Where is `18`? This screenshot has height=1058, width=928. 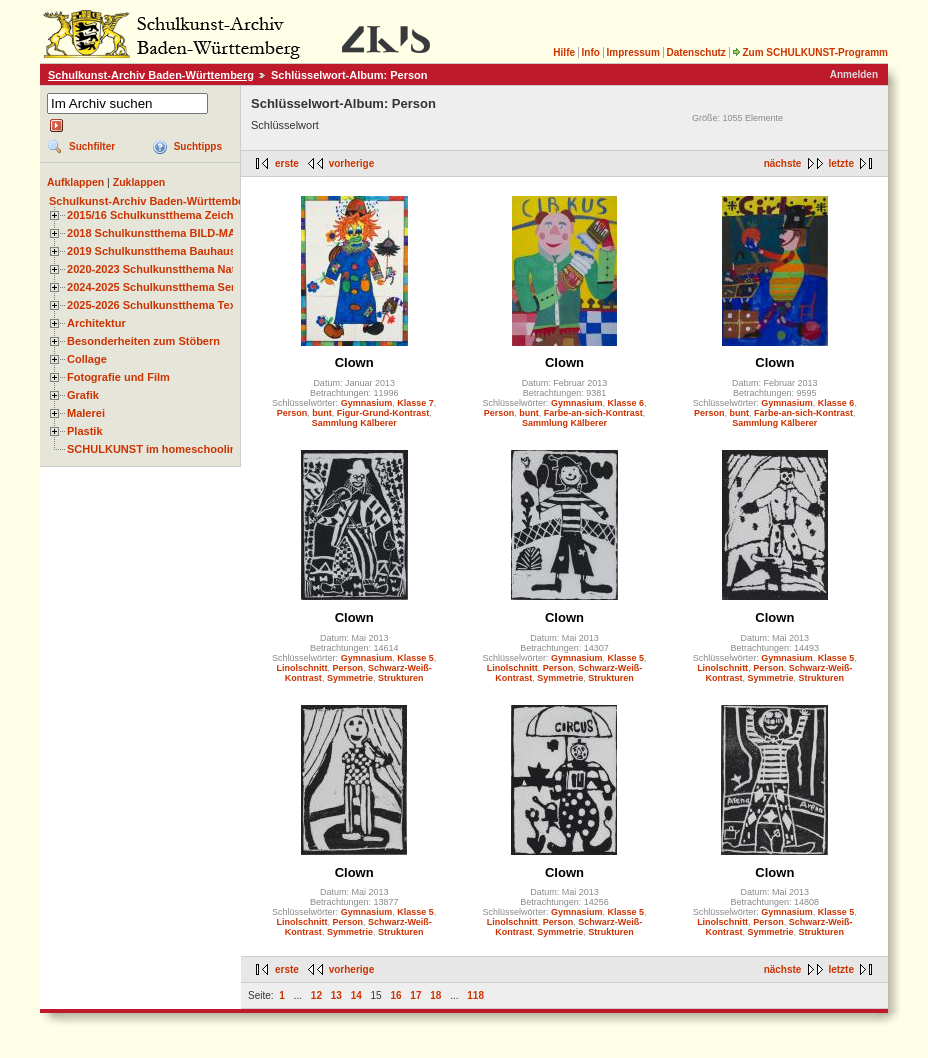
18 is located at coordinates (435, 995).